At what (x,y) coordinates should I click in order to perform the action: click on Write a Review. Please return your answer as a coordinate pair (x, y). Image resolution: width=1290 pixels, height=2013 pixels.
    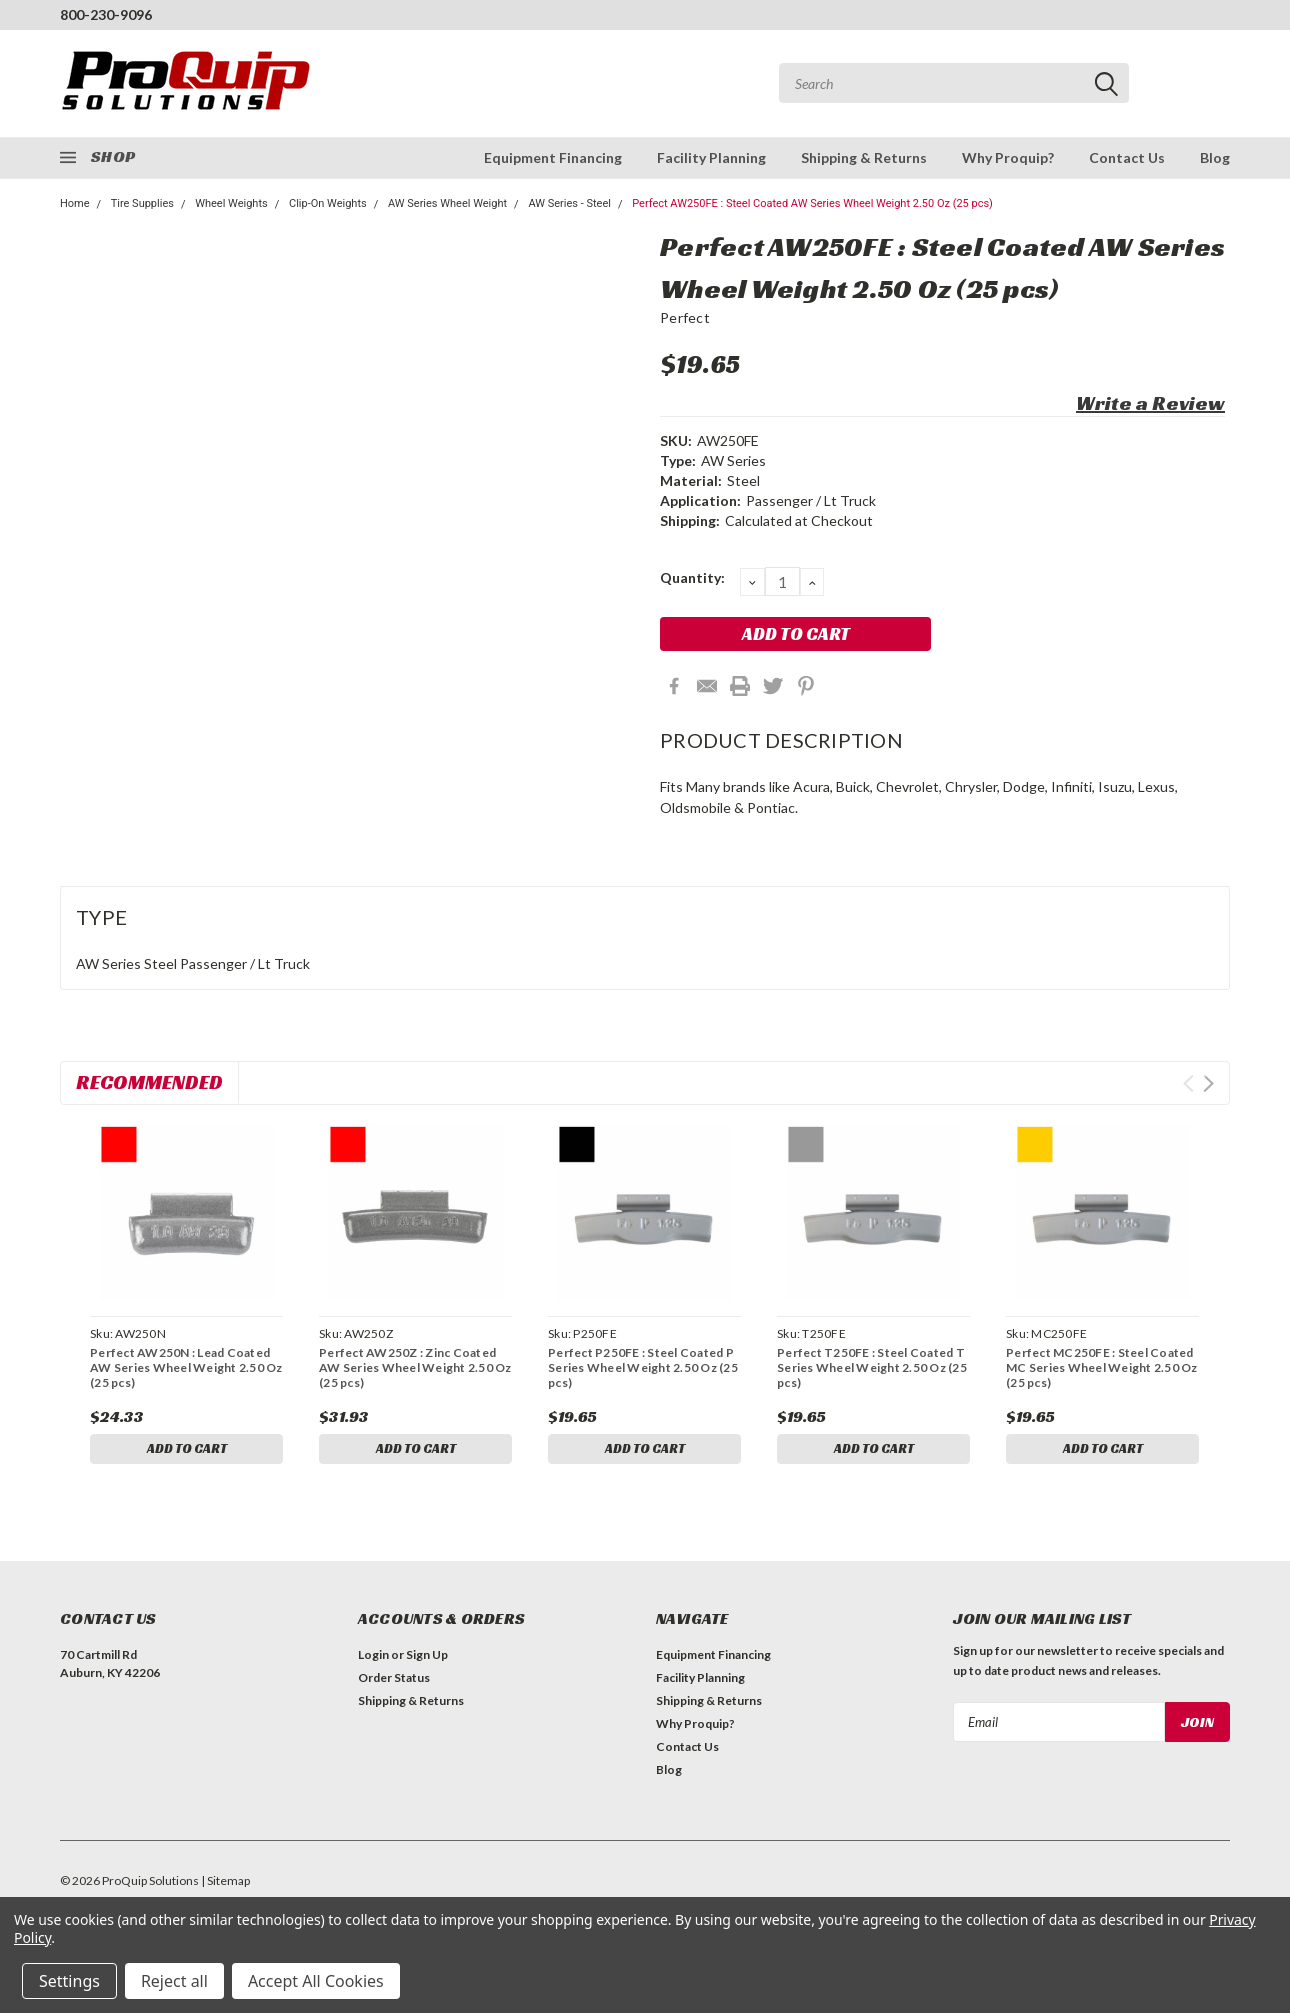
    Looking at the image, I should click on (1150, 403).